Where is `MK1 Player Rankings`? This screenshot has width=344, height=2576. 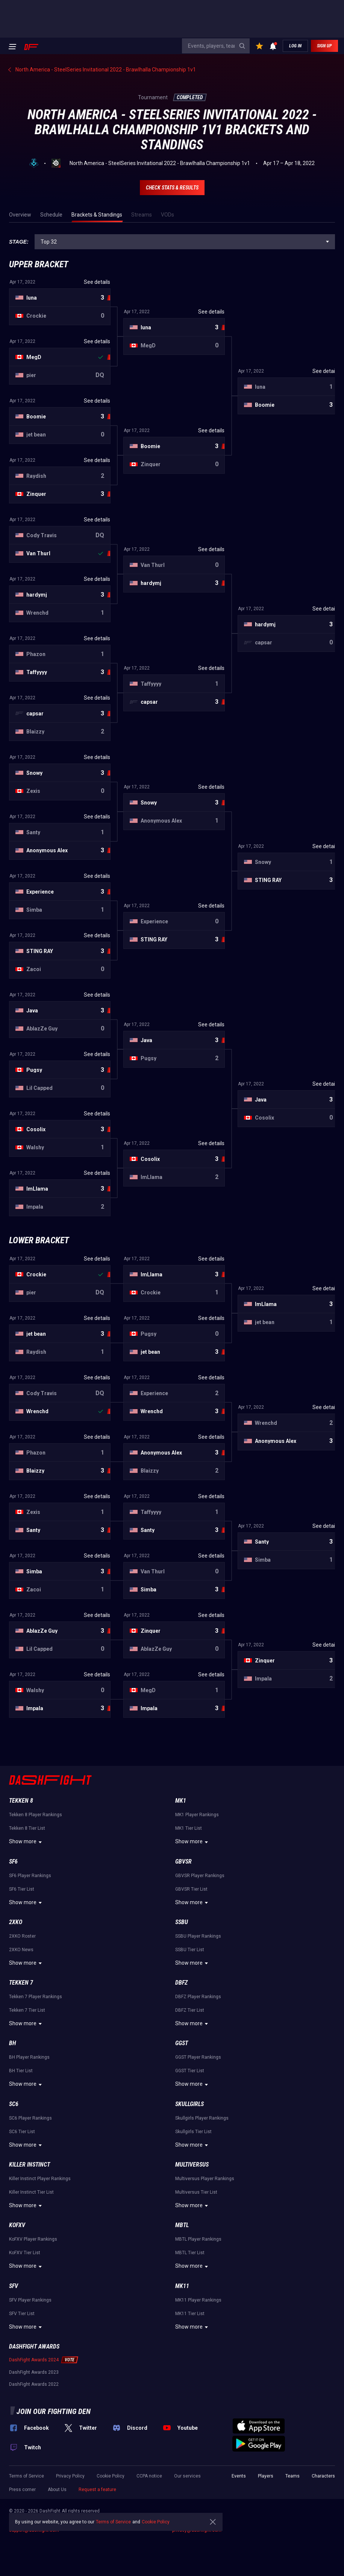 MK1 Player Rankings is located at coordinates (197, 1814).